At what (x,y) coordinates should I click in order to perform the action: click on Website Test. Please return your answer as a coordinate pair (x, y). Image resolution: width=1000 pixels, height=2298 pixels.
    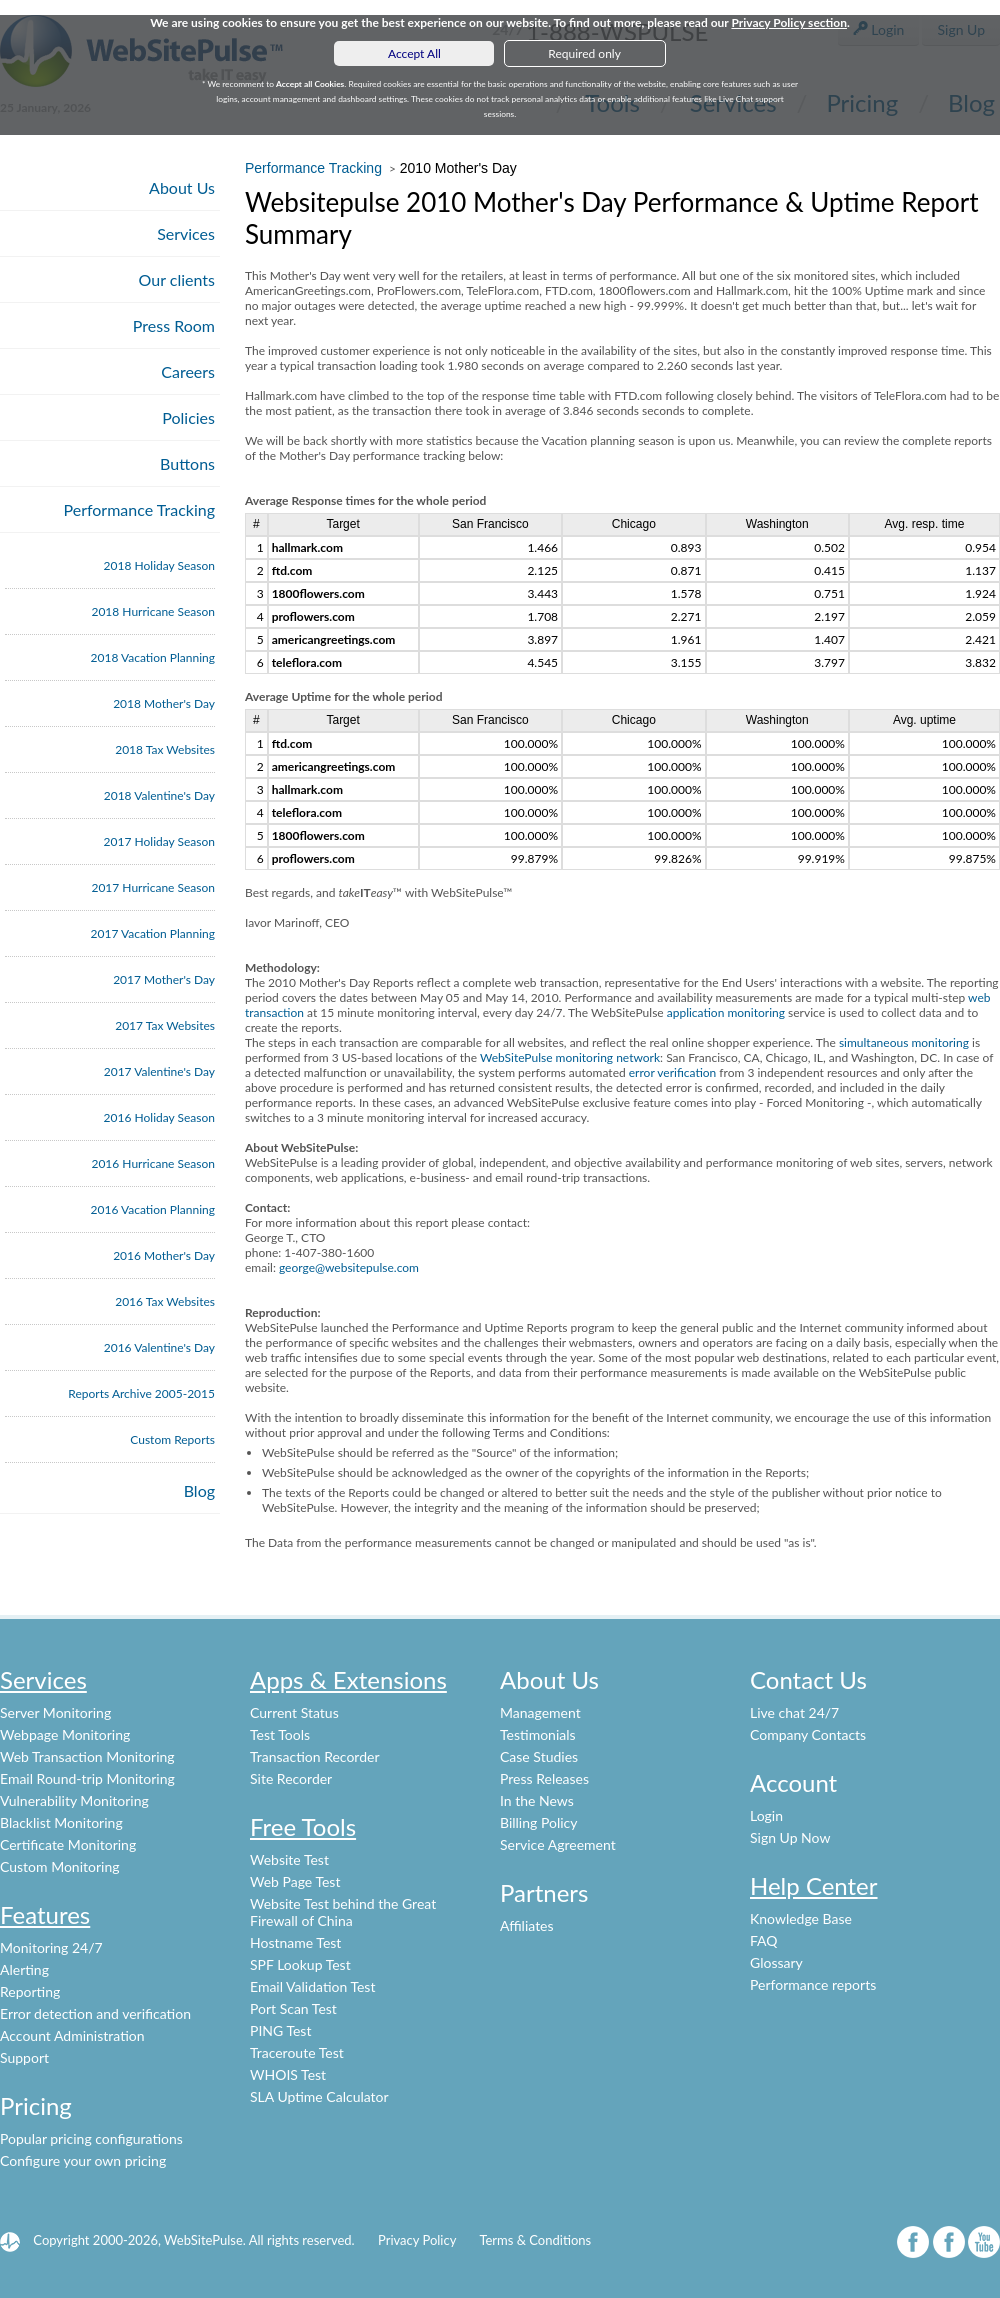
    Looking at the image, I should click on (289, 1859).